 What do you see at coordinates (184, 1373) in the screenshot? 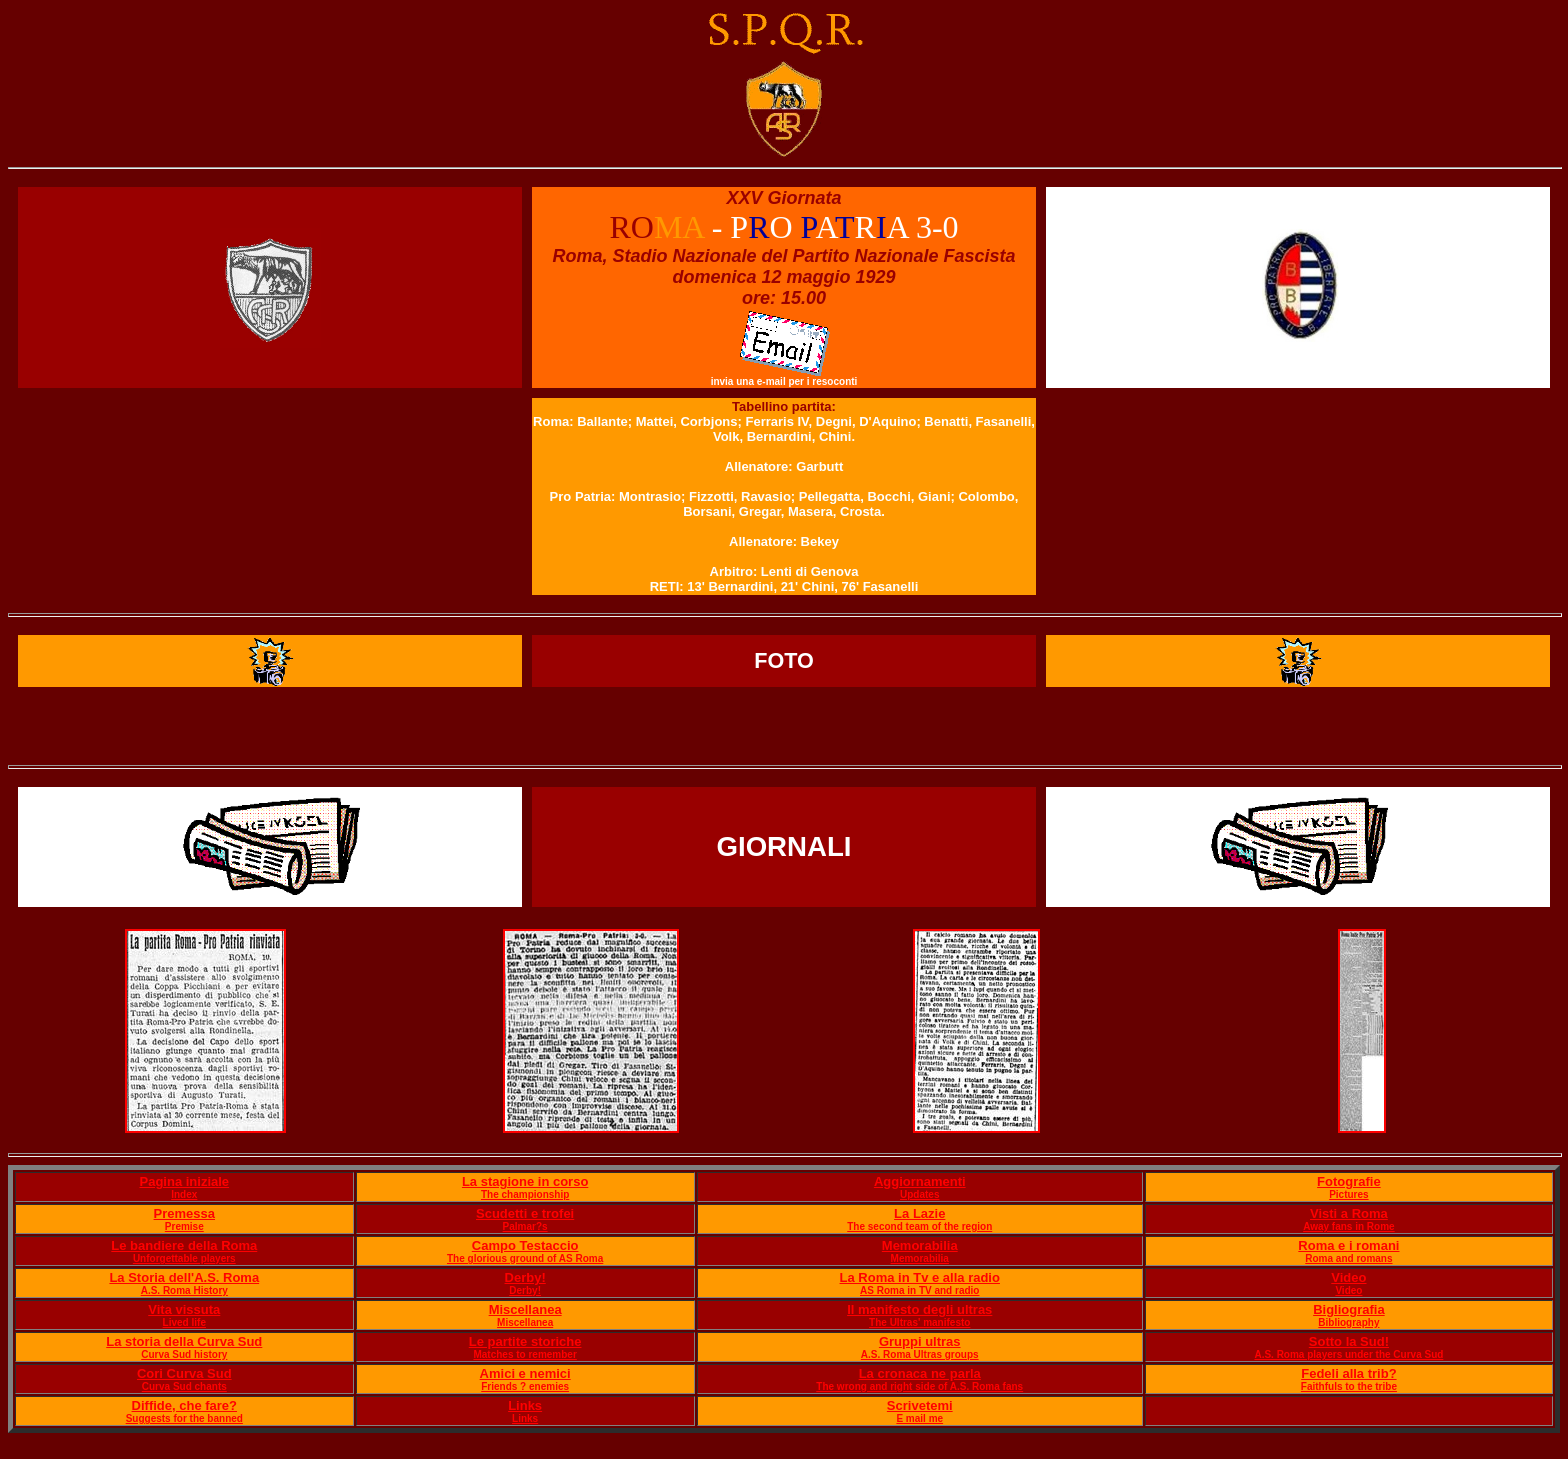
I see `Cori Curva Sud` at bounding box center [184, 1373].